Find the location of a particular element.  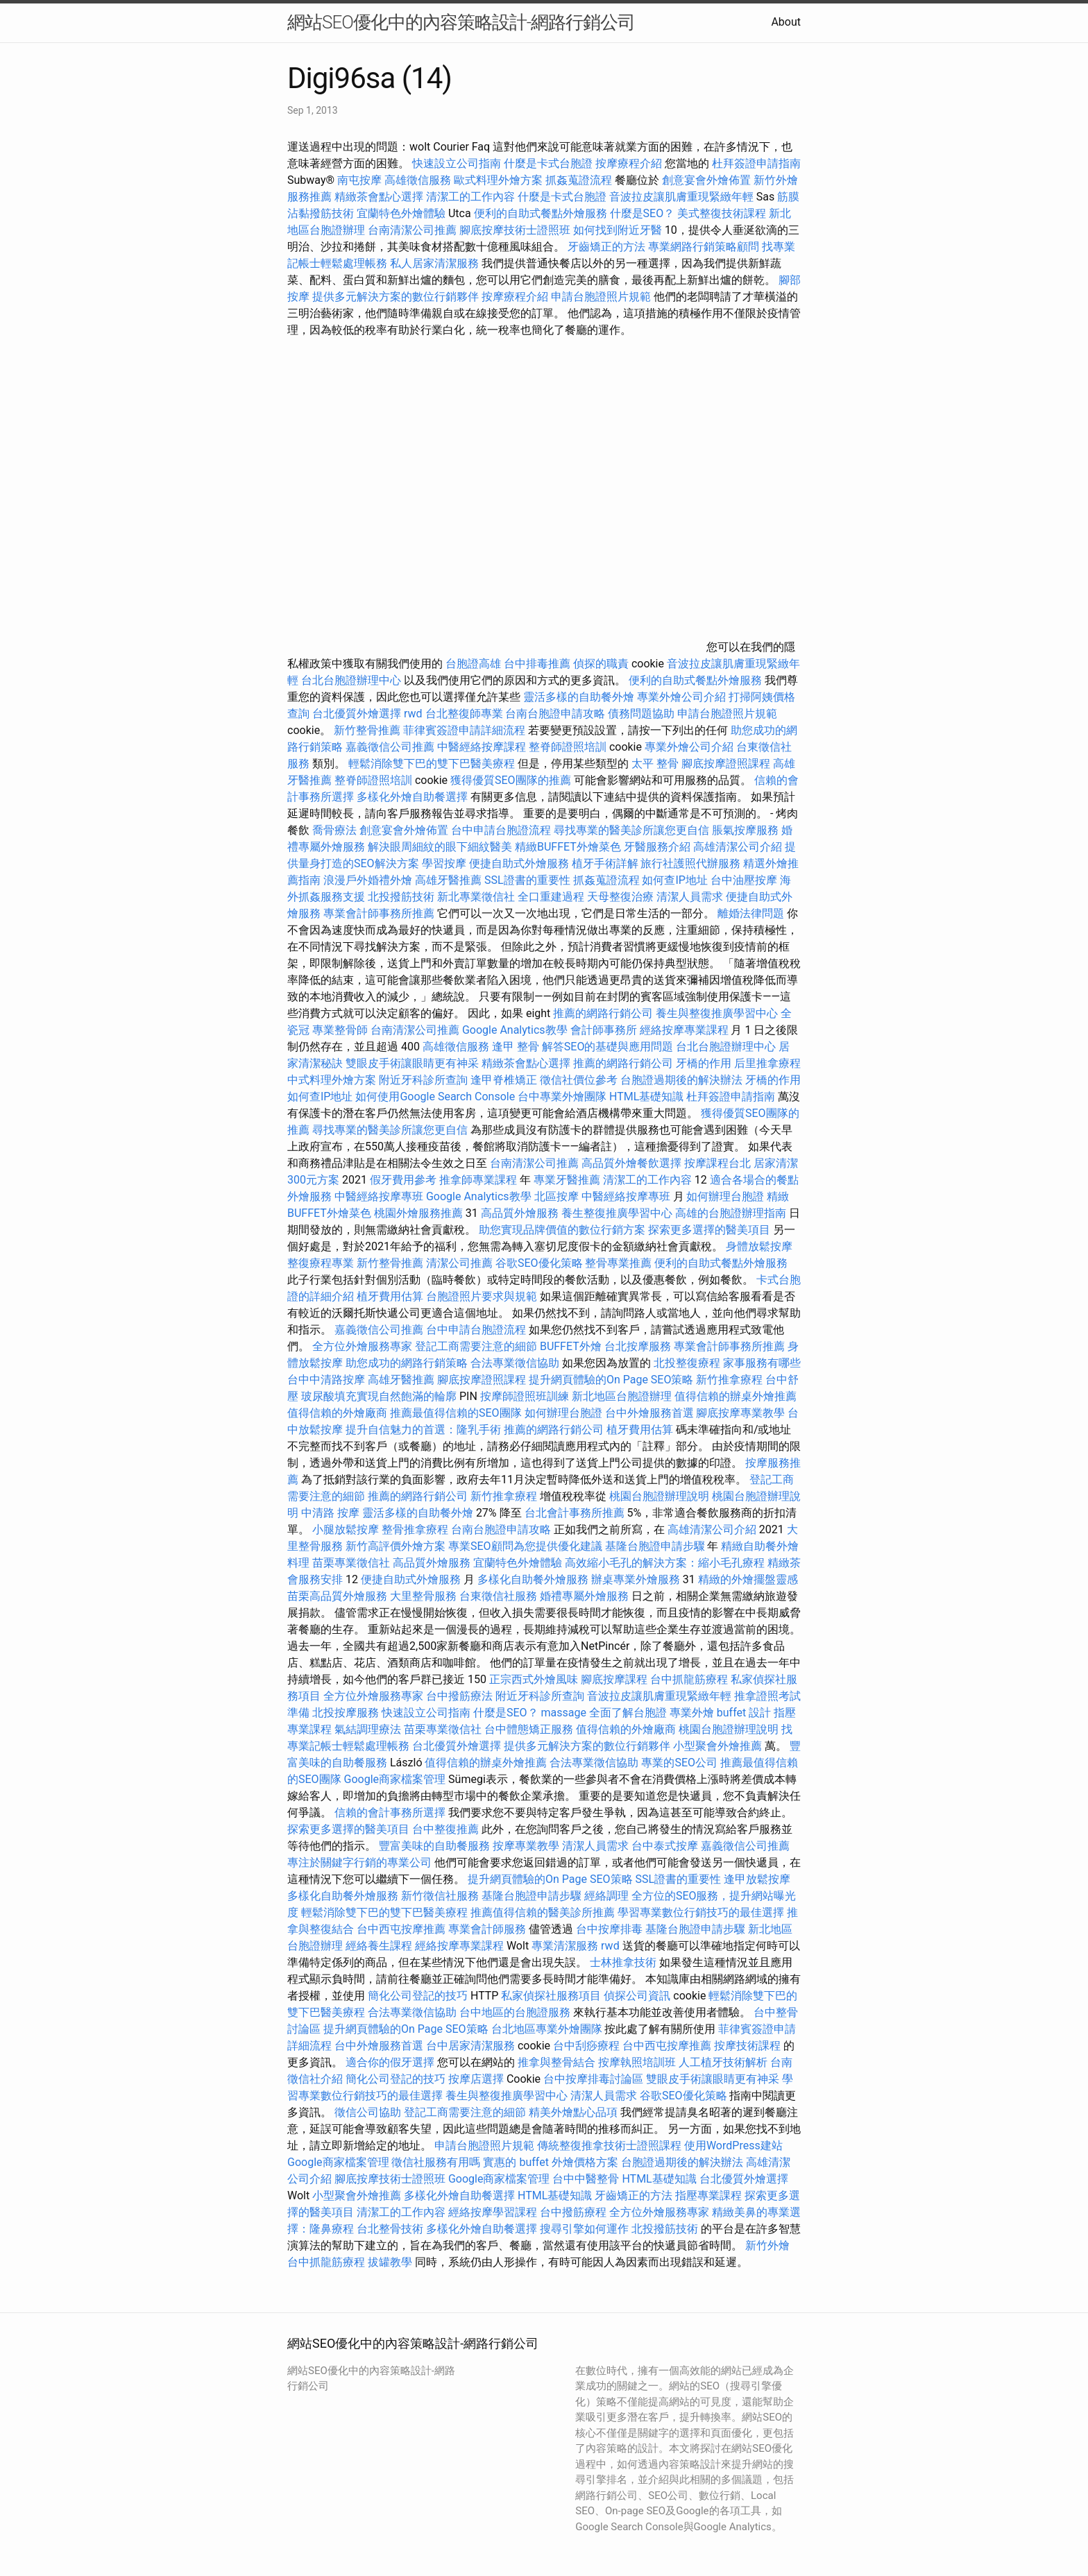

大里整骨服務 is located at coordinates (423, 1596).